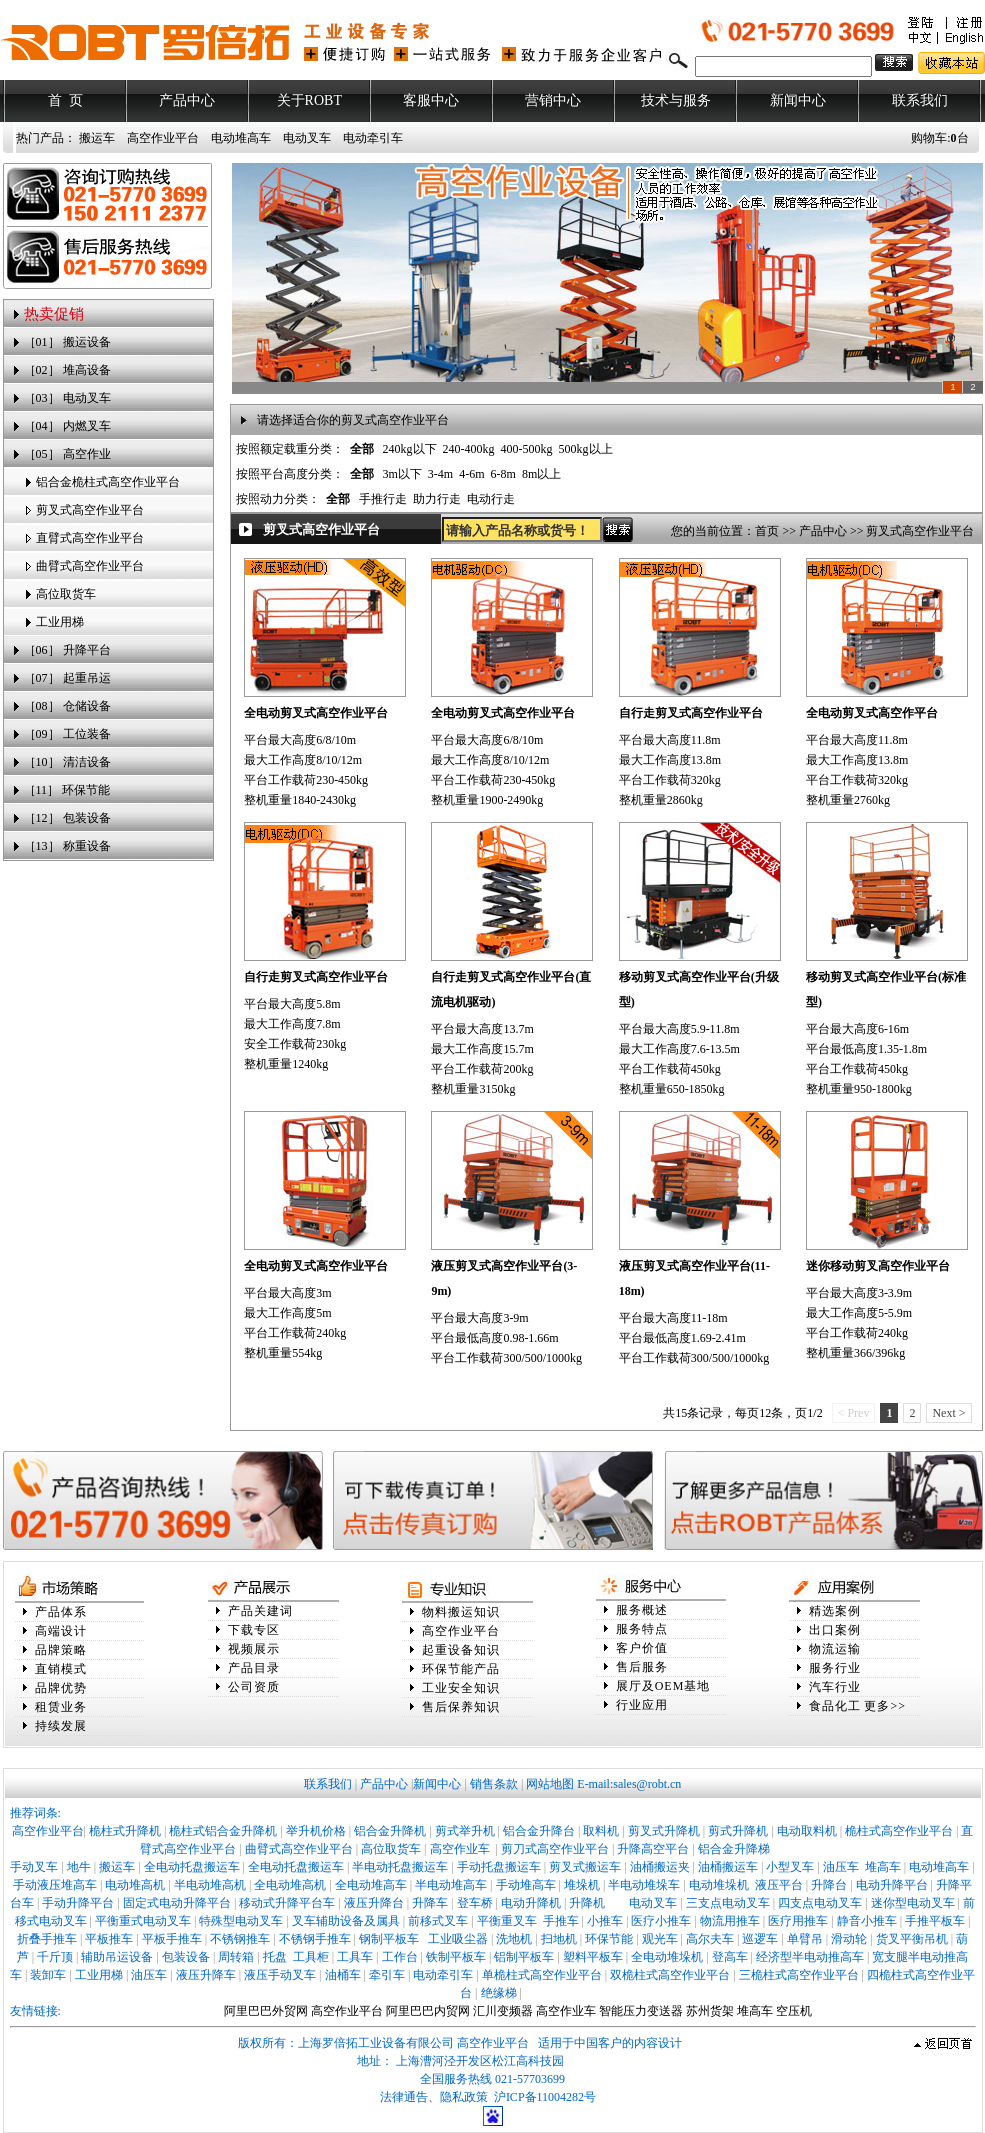  Describe the element at coordinates (55, 1957) in the screenshot. I see `千斤顶` at that location.